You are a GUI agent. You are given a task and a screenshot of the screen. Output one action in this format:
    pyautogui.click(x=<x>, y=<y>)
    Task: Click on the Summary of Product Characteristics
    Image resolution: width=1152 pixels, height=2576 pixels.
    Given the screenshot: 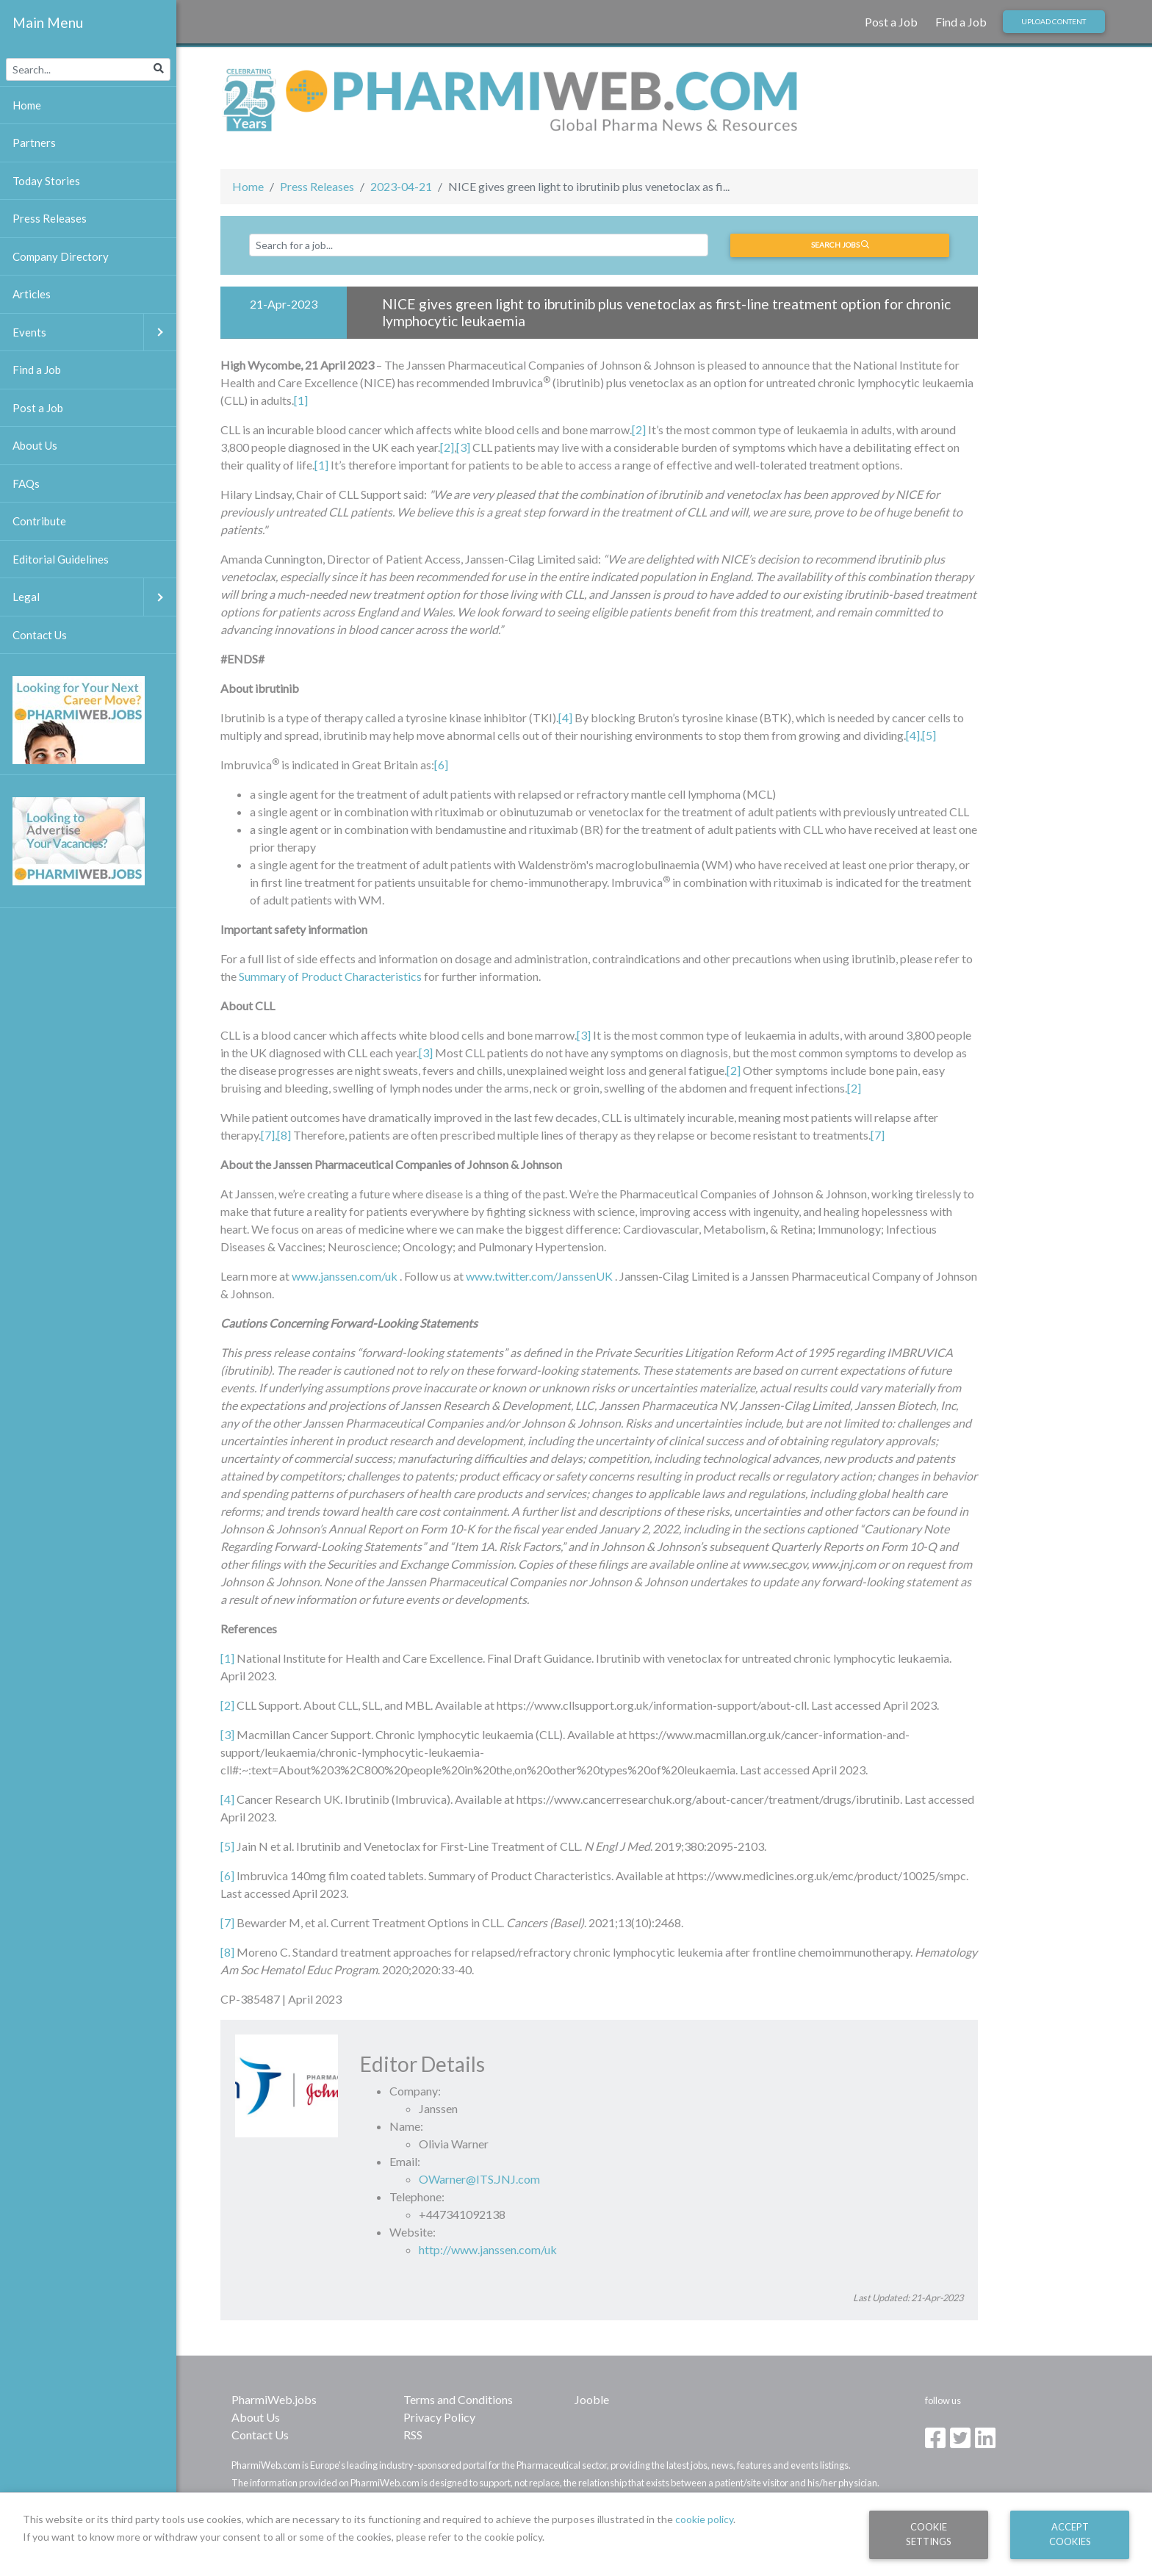 What is the action you would take?
    pyautogui.click(x=330, y=976)
    